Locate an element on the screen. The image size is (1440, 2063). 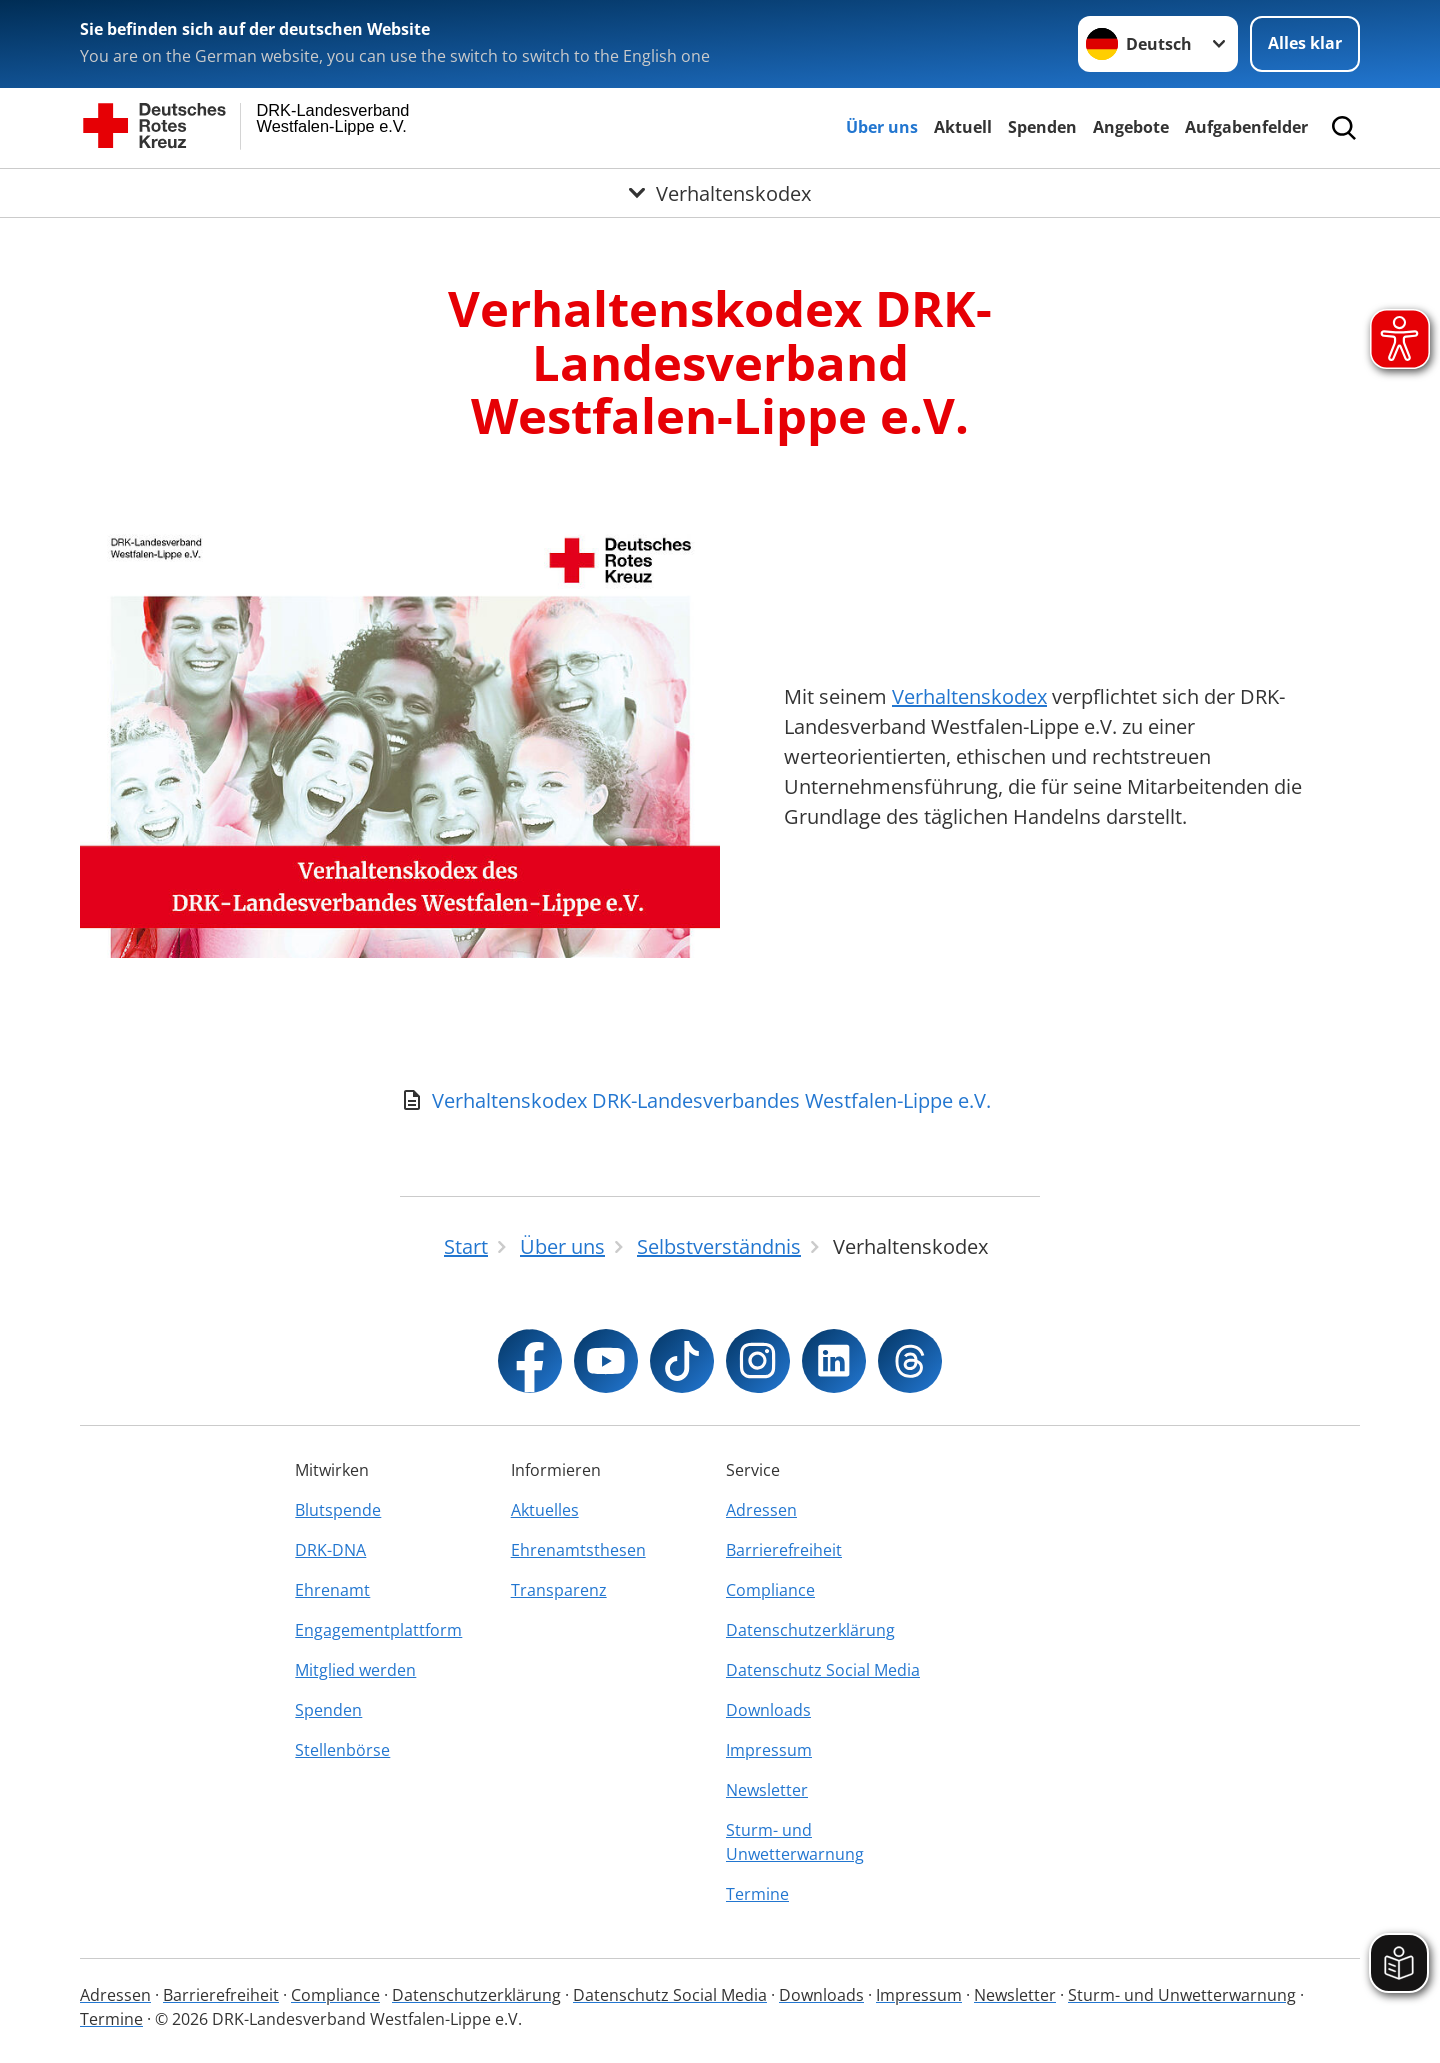
Sturm- und Unwetterwarnung is located at coordinates (795, 1842).